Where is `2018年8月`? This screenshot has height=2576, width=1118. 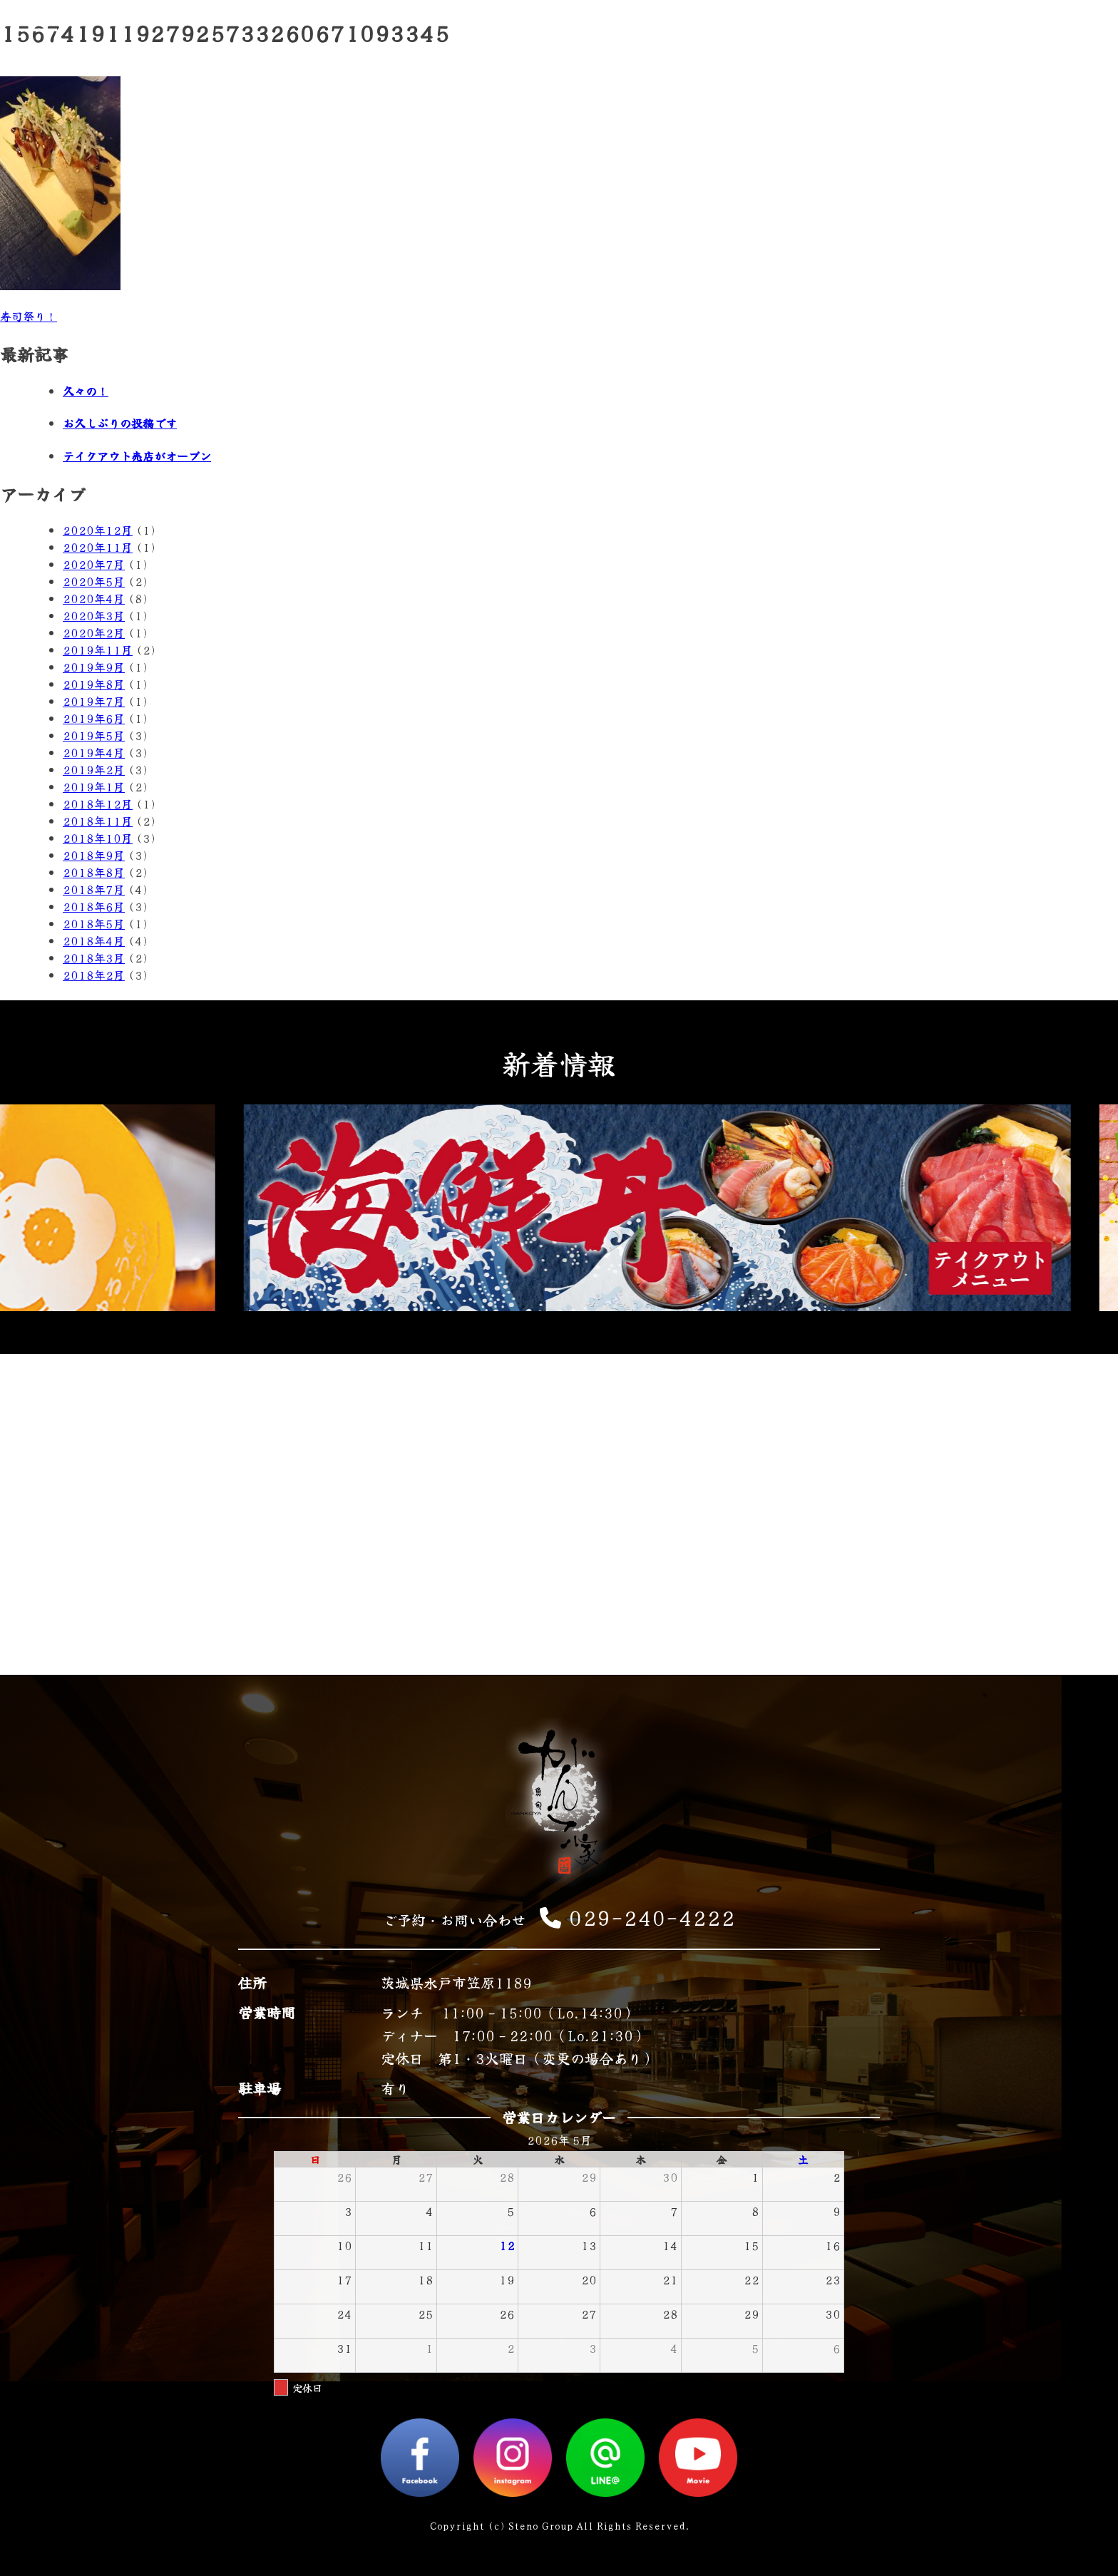
2018年8月 is located at coordinates (94, 872).